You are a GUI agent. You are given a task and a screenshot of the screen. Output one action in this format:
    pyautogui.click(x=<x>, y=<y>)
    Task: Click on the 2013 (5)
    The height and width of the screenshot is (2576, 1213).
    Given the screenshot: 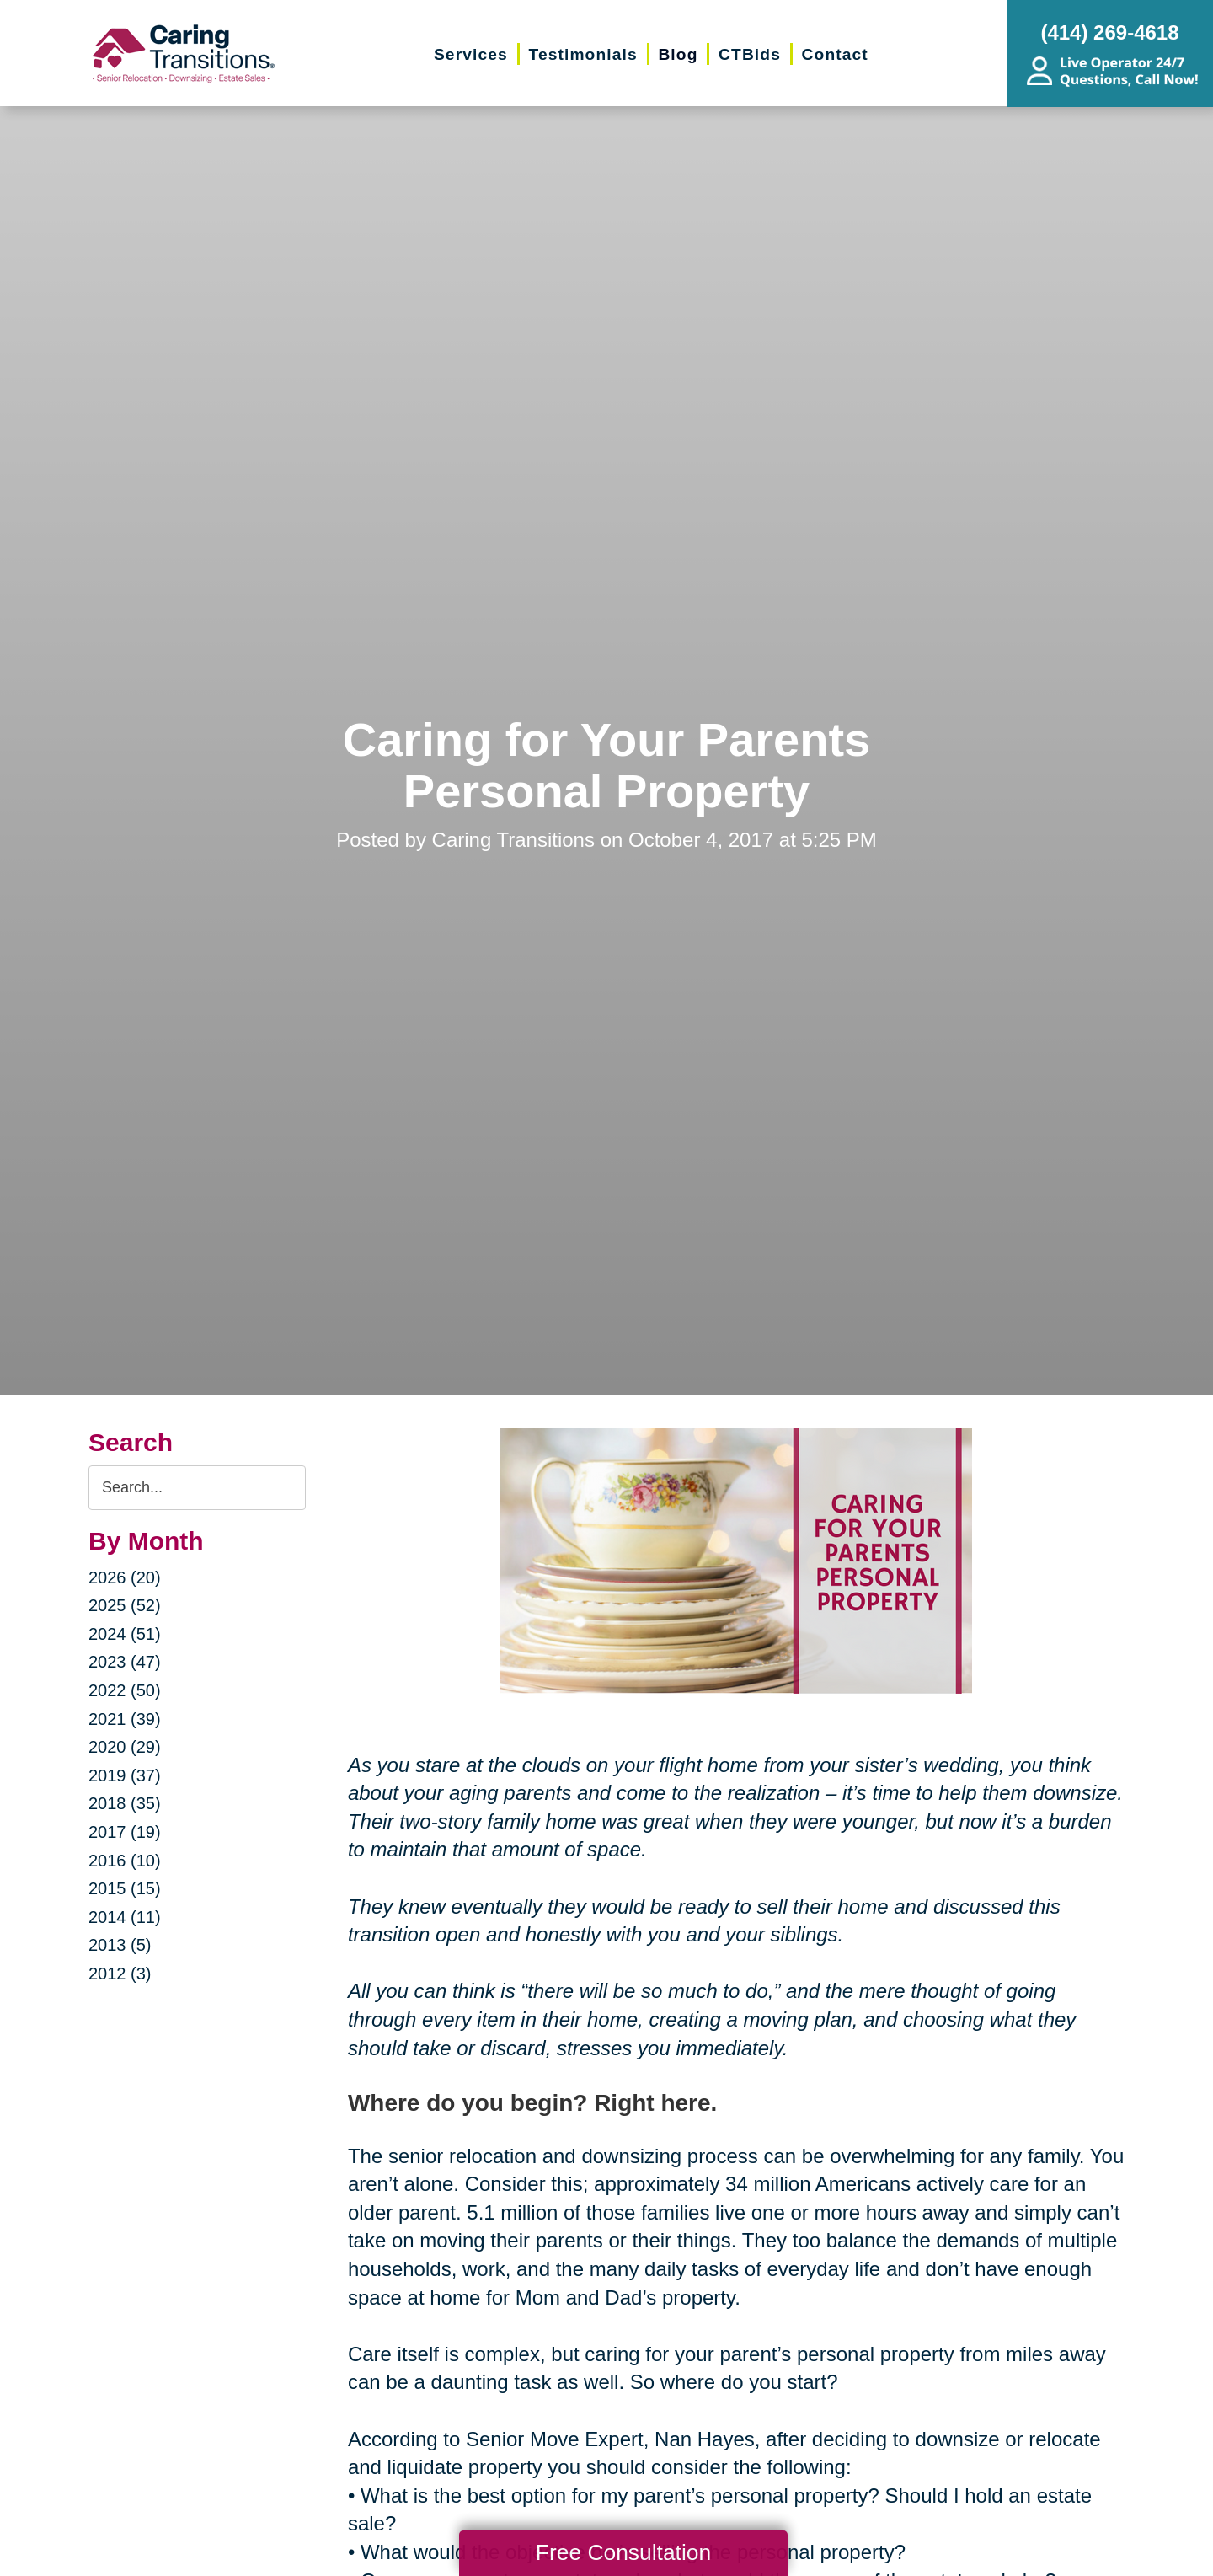 What is the action you would take?
    pyautogui.click(x=120, y=1945)
    